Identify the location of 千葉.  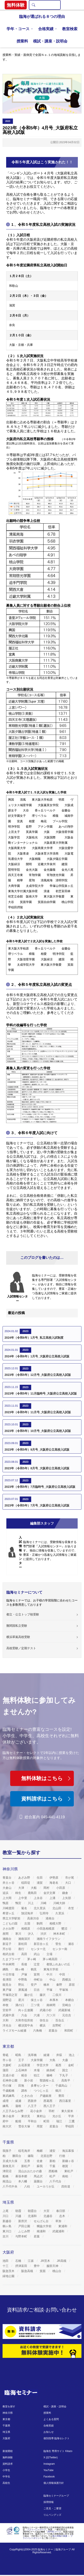
(52, 2166).